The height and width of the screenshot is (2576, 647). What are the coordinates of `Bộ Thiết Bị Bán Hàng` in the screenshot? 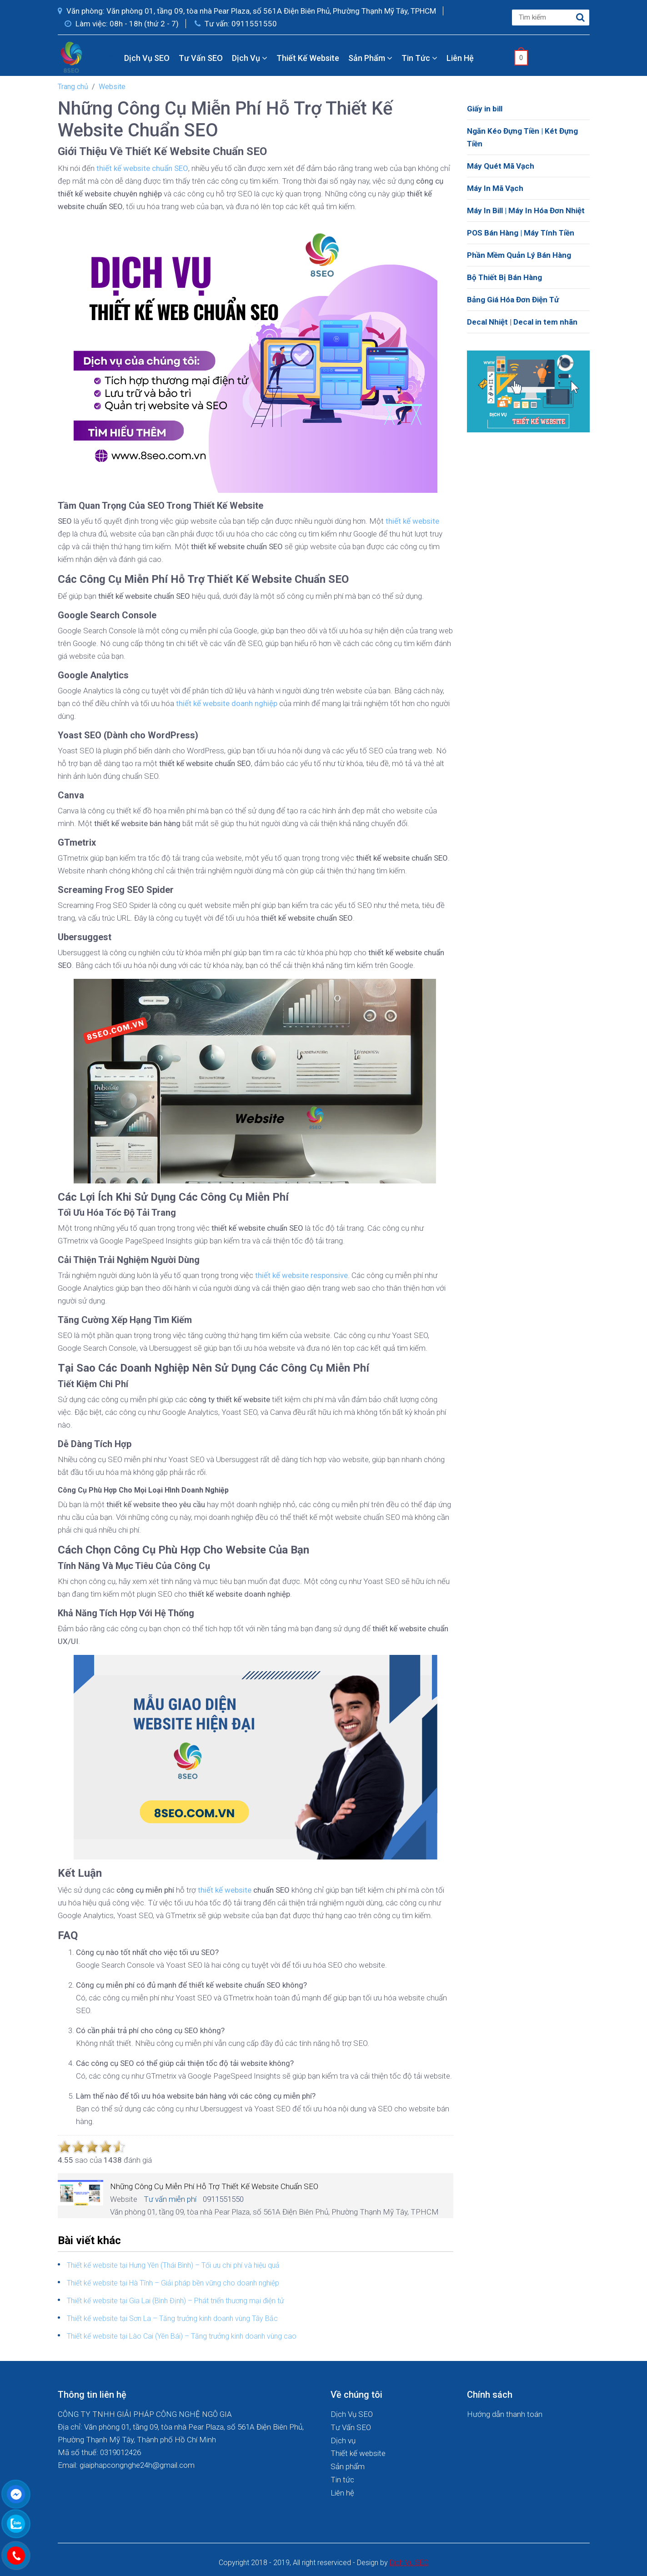 It's located at (504, 277).